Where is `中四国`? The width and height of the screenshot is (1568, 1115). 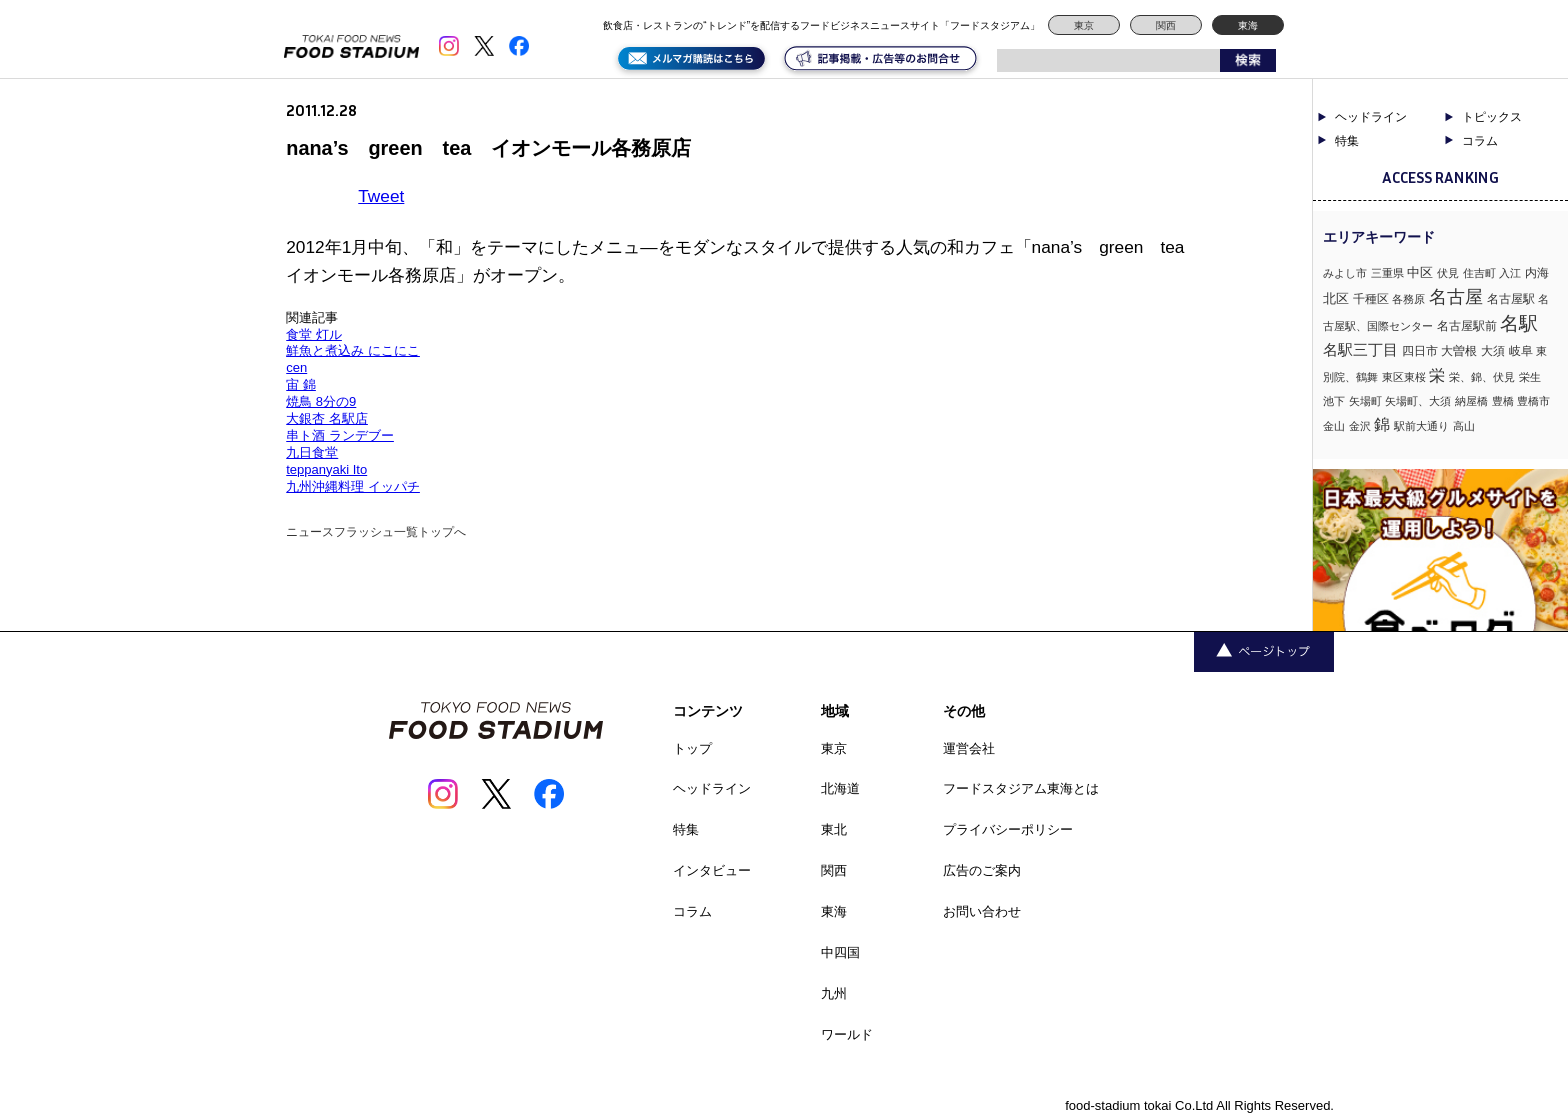 中四国 is located at coordinates (840, 952).